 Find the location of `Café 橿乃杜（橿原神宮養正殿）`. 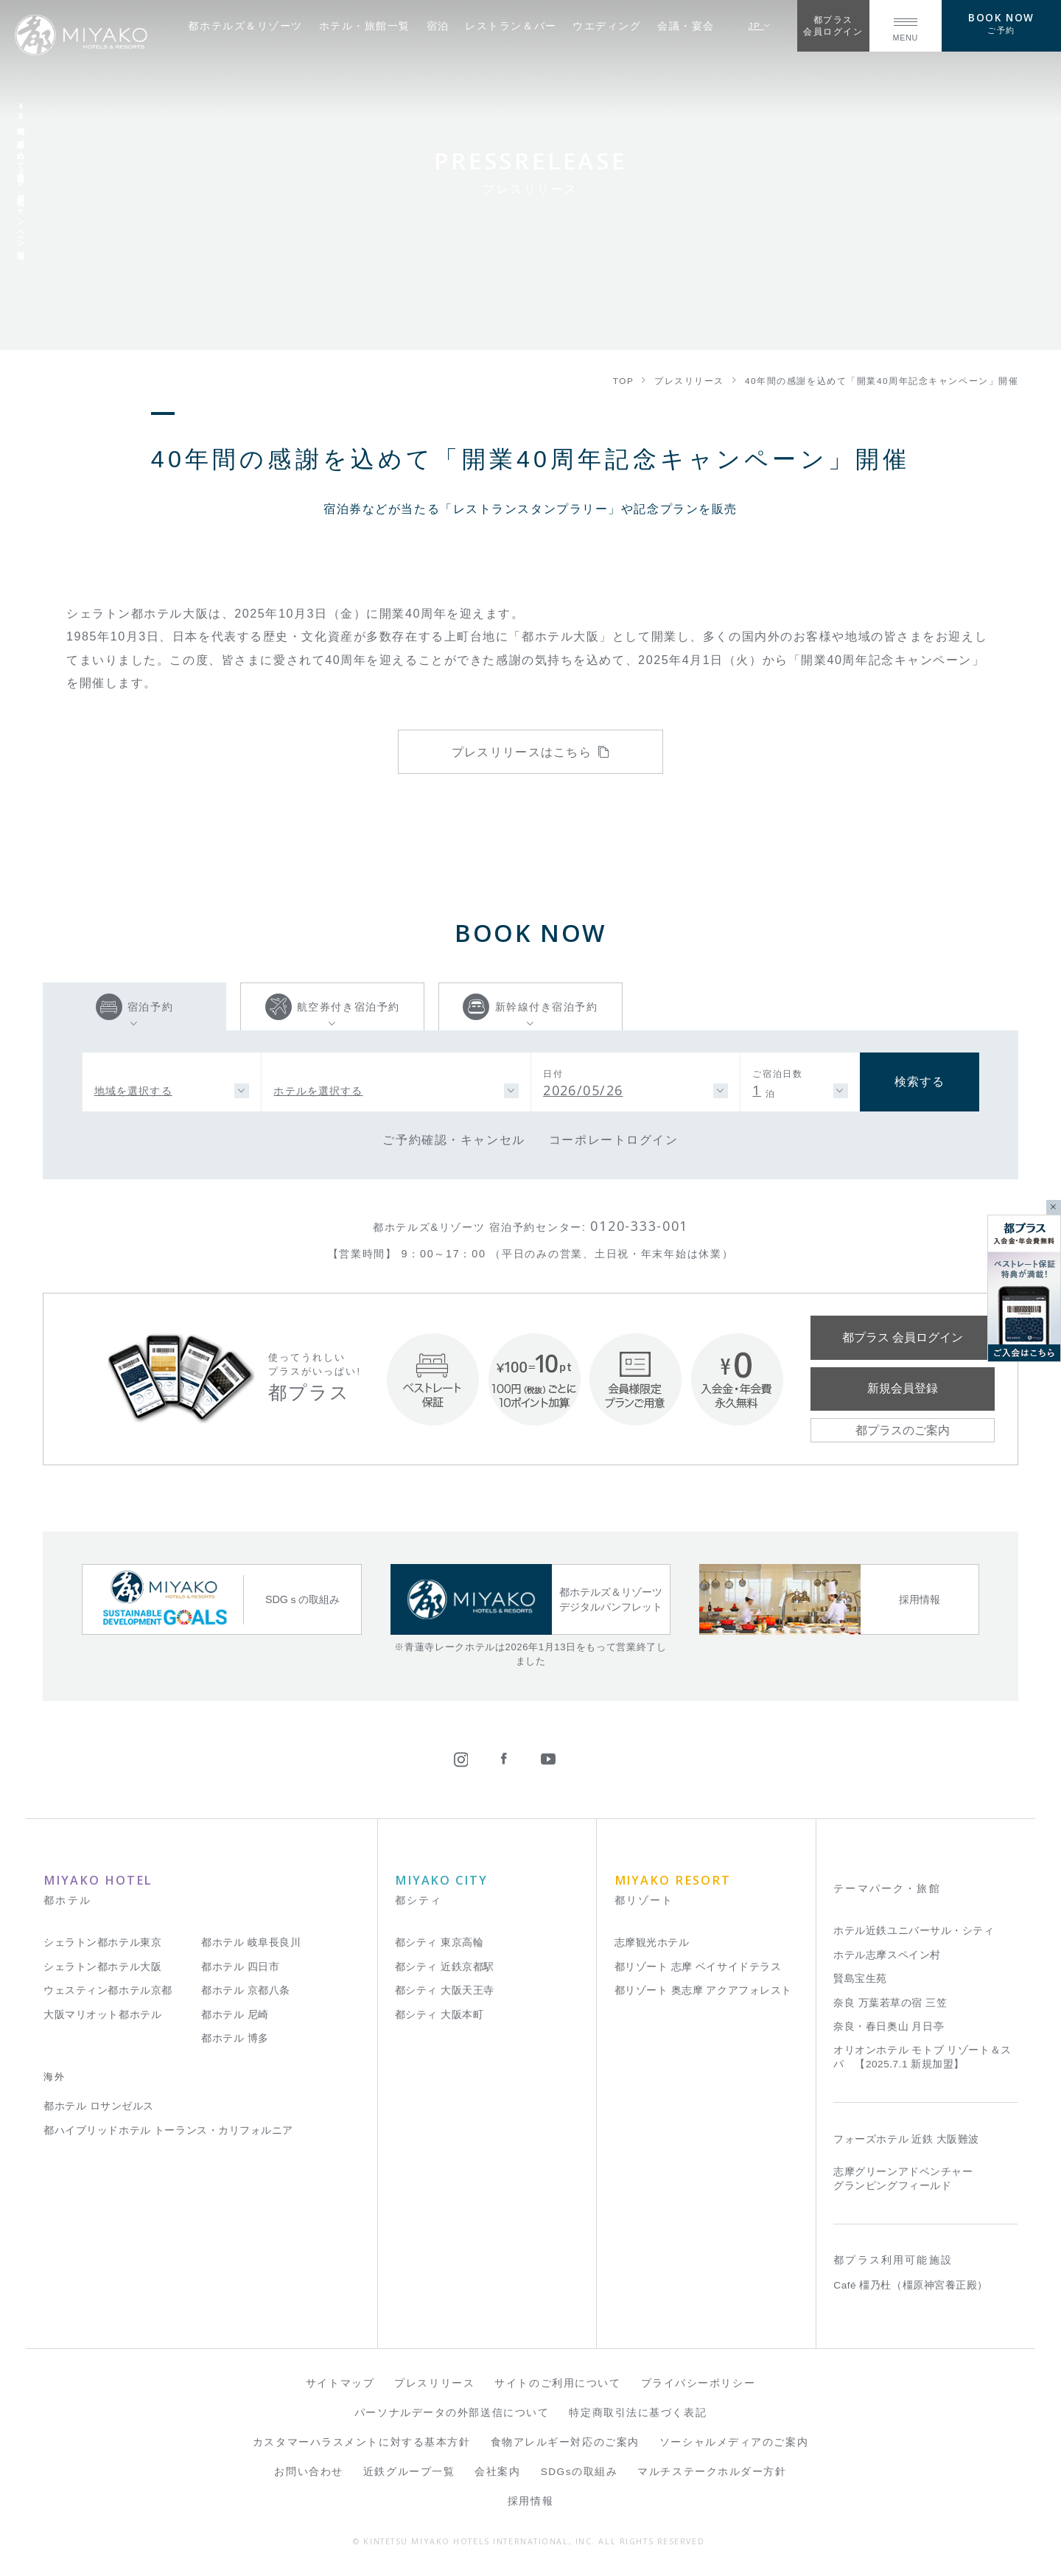

Café 橿乃杜（橿原神宮養正殿） is located at coordinates (910, 2285).